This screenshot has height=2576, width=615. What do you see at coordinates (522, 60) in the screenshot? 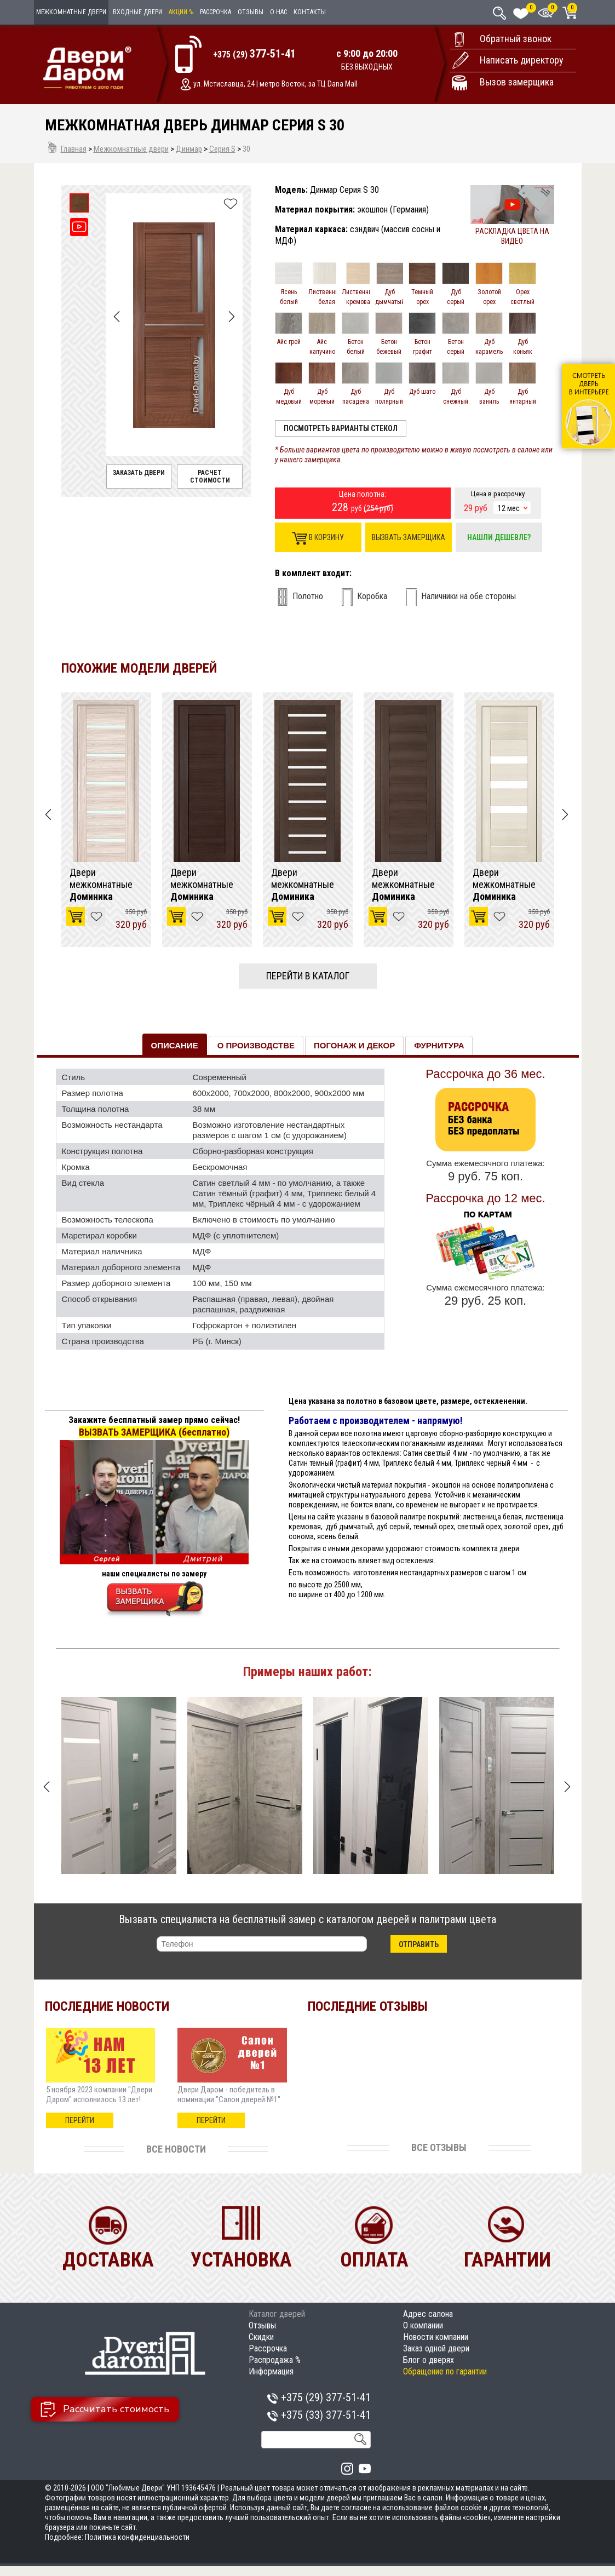
I see `Написать директору` at bounding box center [522, 60].